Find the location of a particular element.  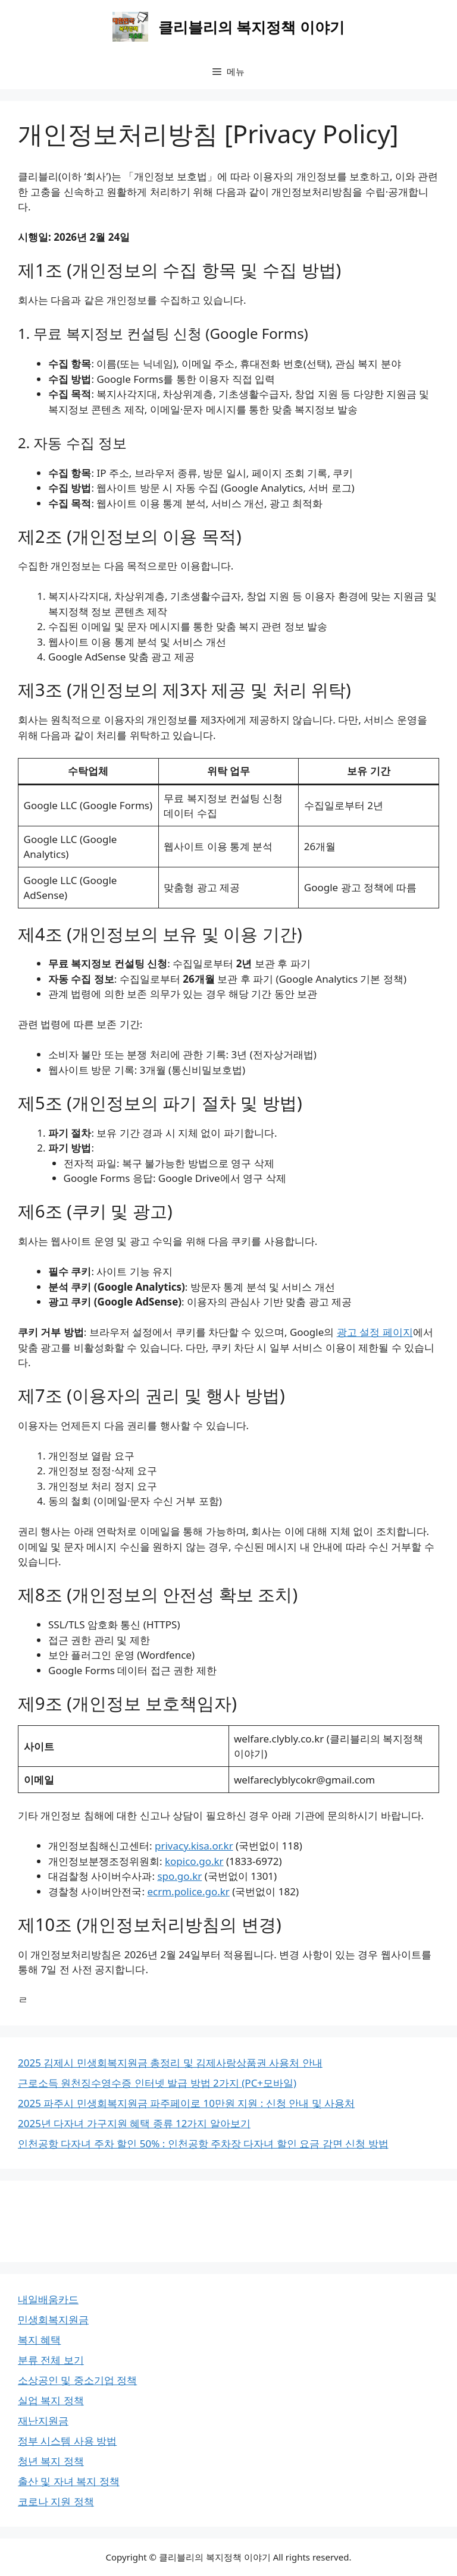

민생회복지원금 is located at coordinates (53, 2319).